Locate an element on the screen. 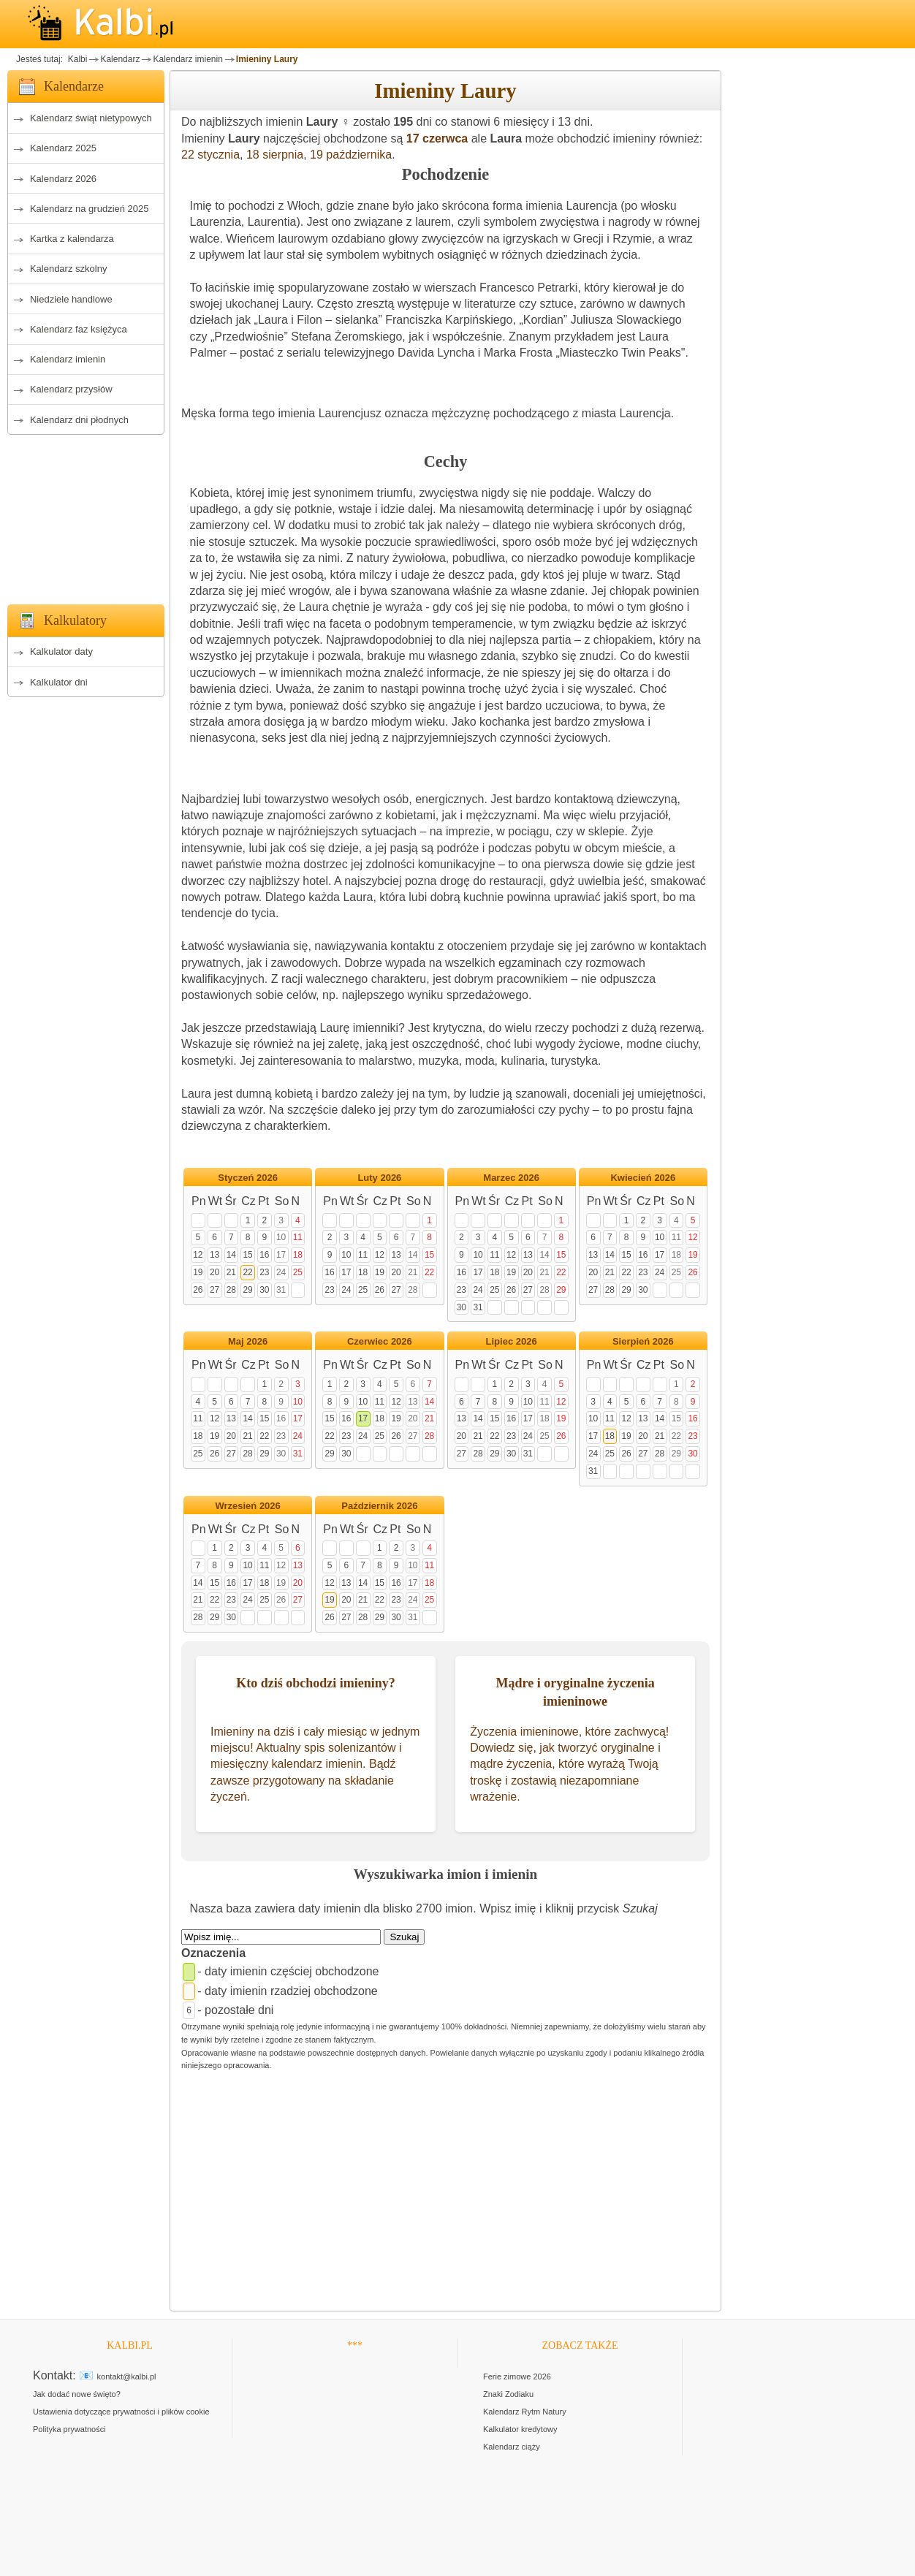  Polityka prywatności is located at coordinates (69, 2429).